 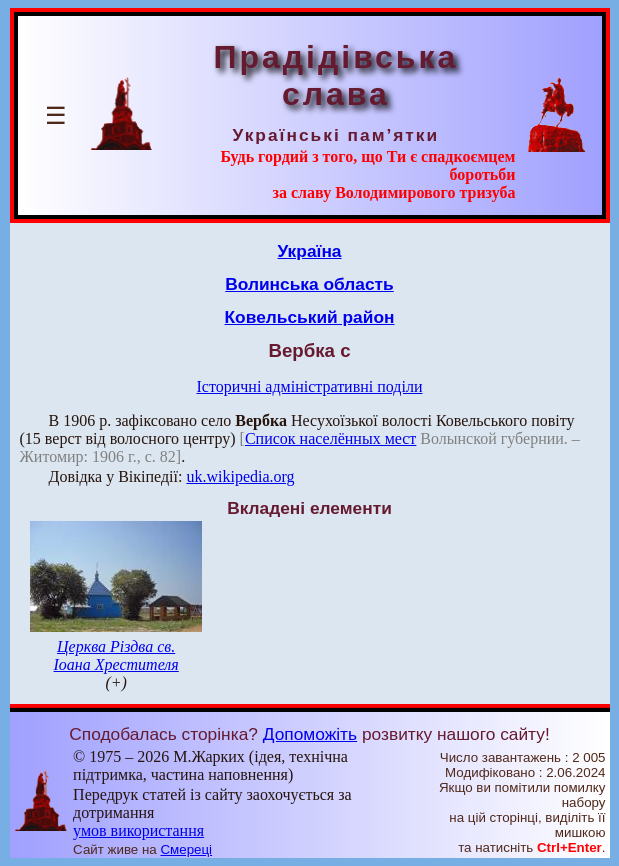 What do you see at coordinates (310, 251) in the screenshot?
I see `Україна` at bounding box center [310, 251].